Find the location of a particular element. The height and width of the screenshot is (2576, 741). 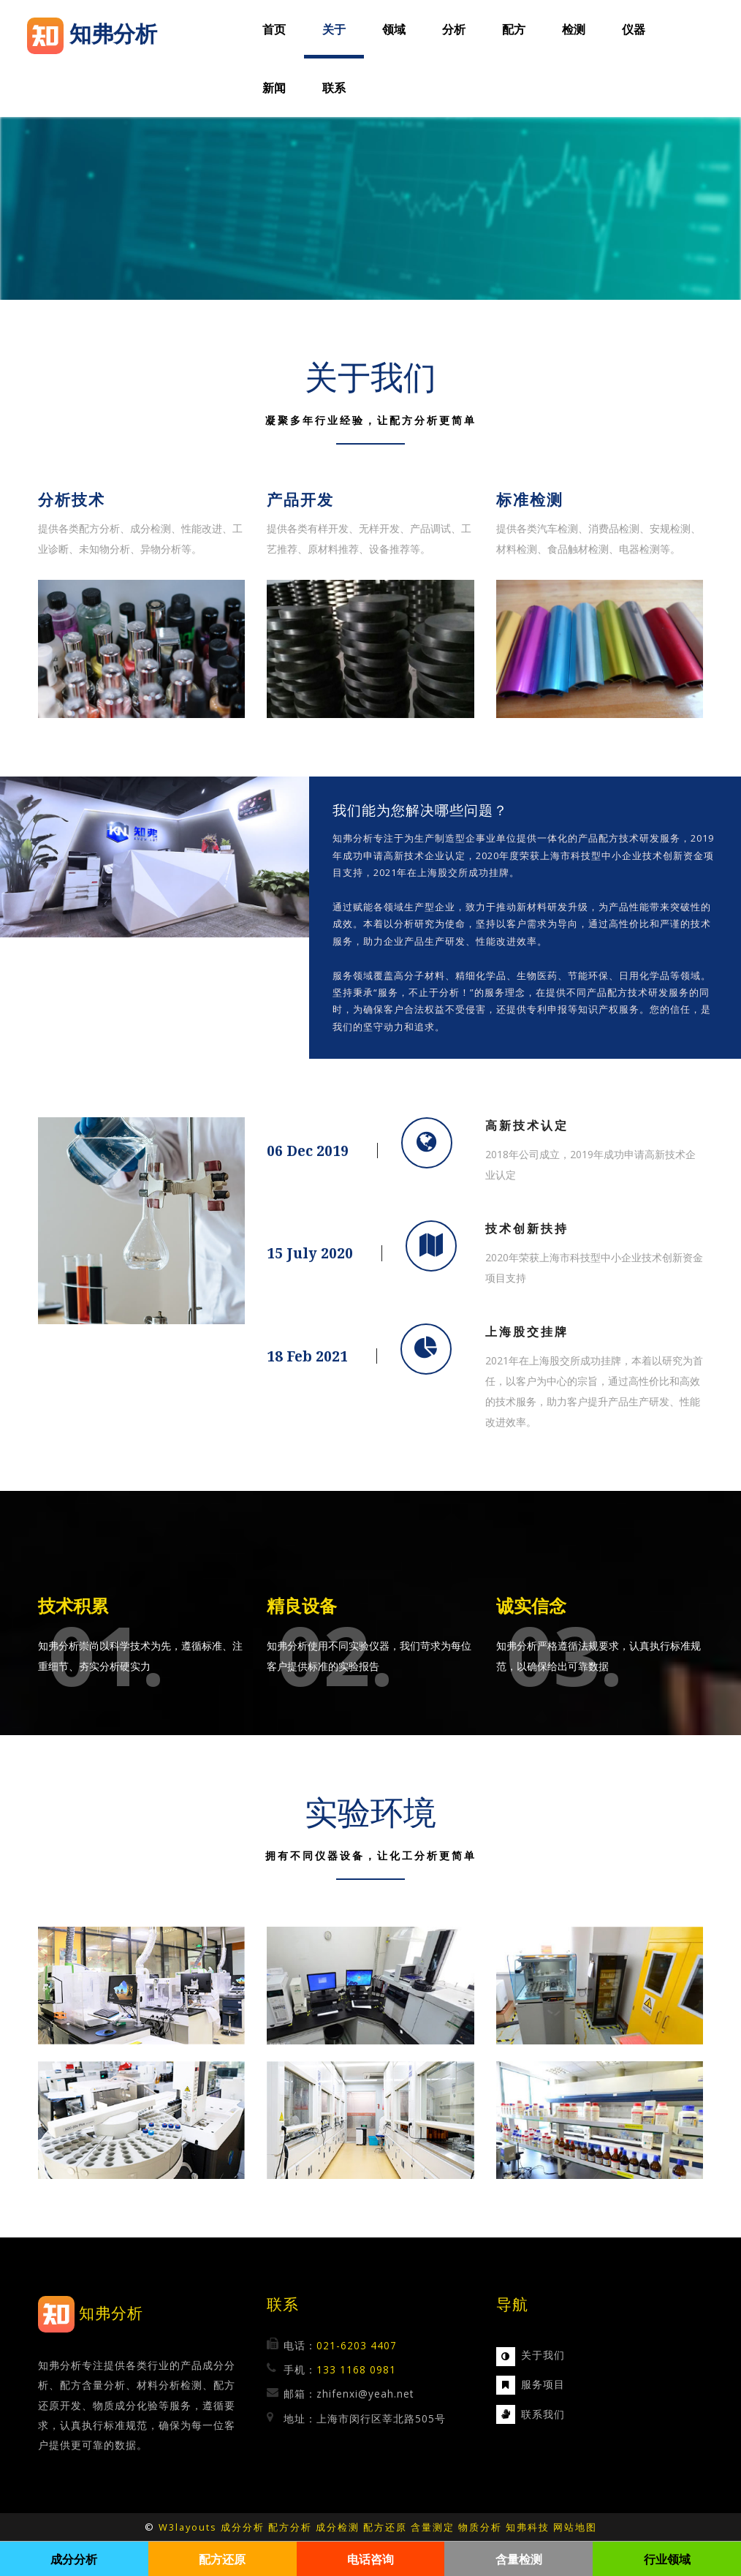

仪器 is located at coordinates (633, 29).